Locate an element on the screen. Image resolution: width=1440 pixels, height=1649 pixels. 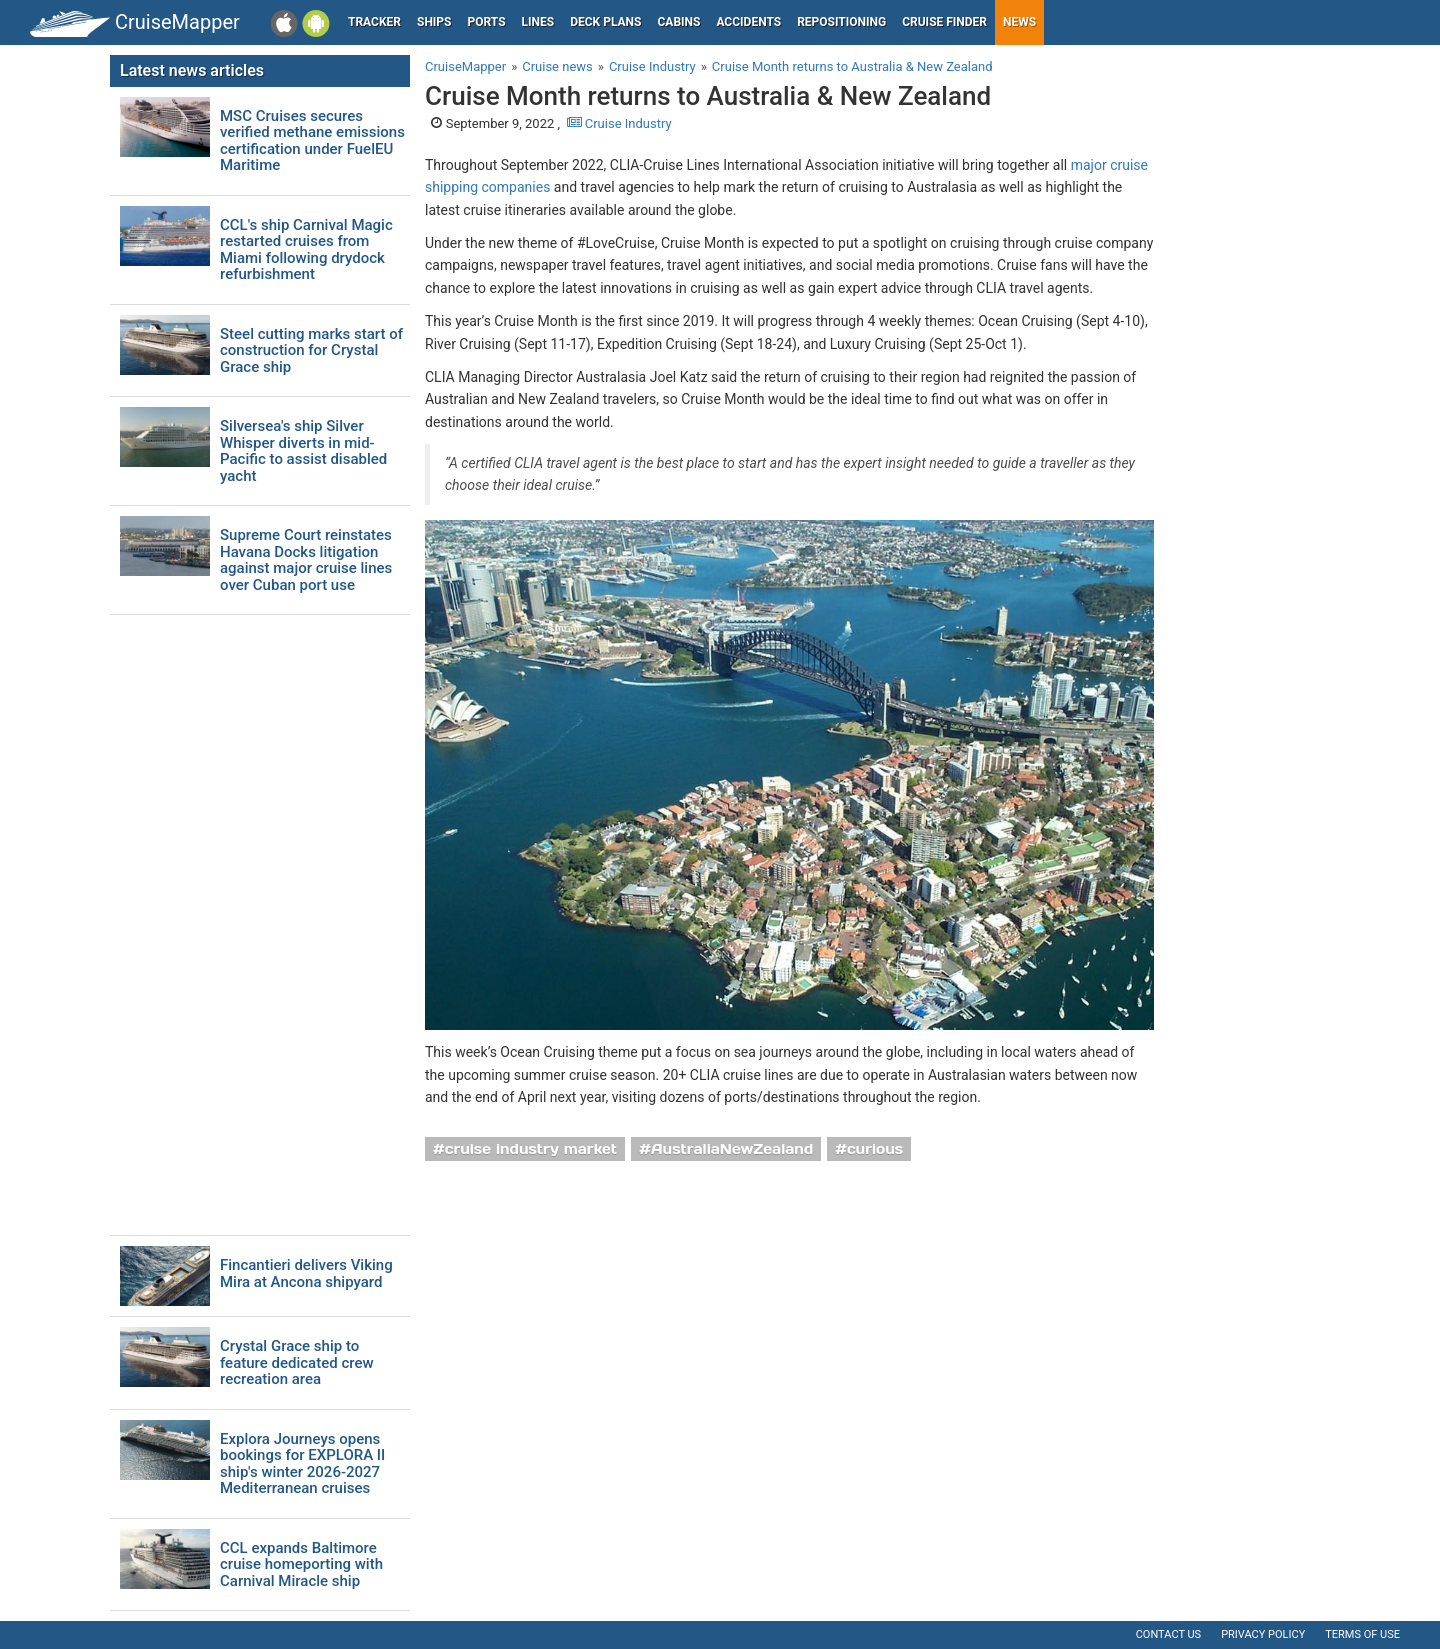
Lines is located at coordinates (538, 22).